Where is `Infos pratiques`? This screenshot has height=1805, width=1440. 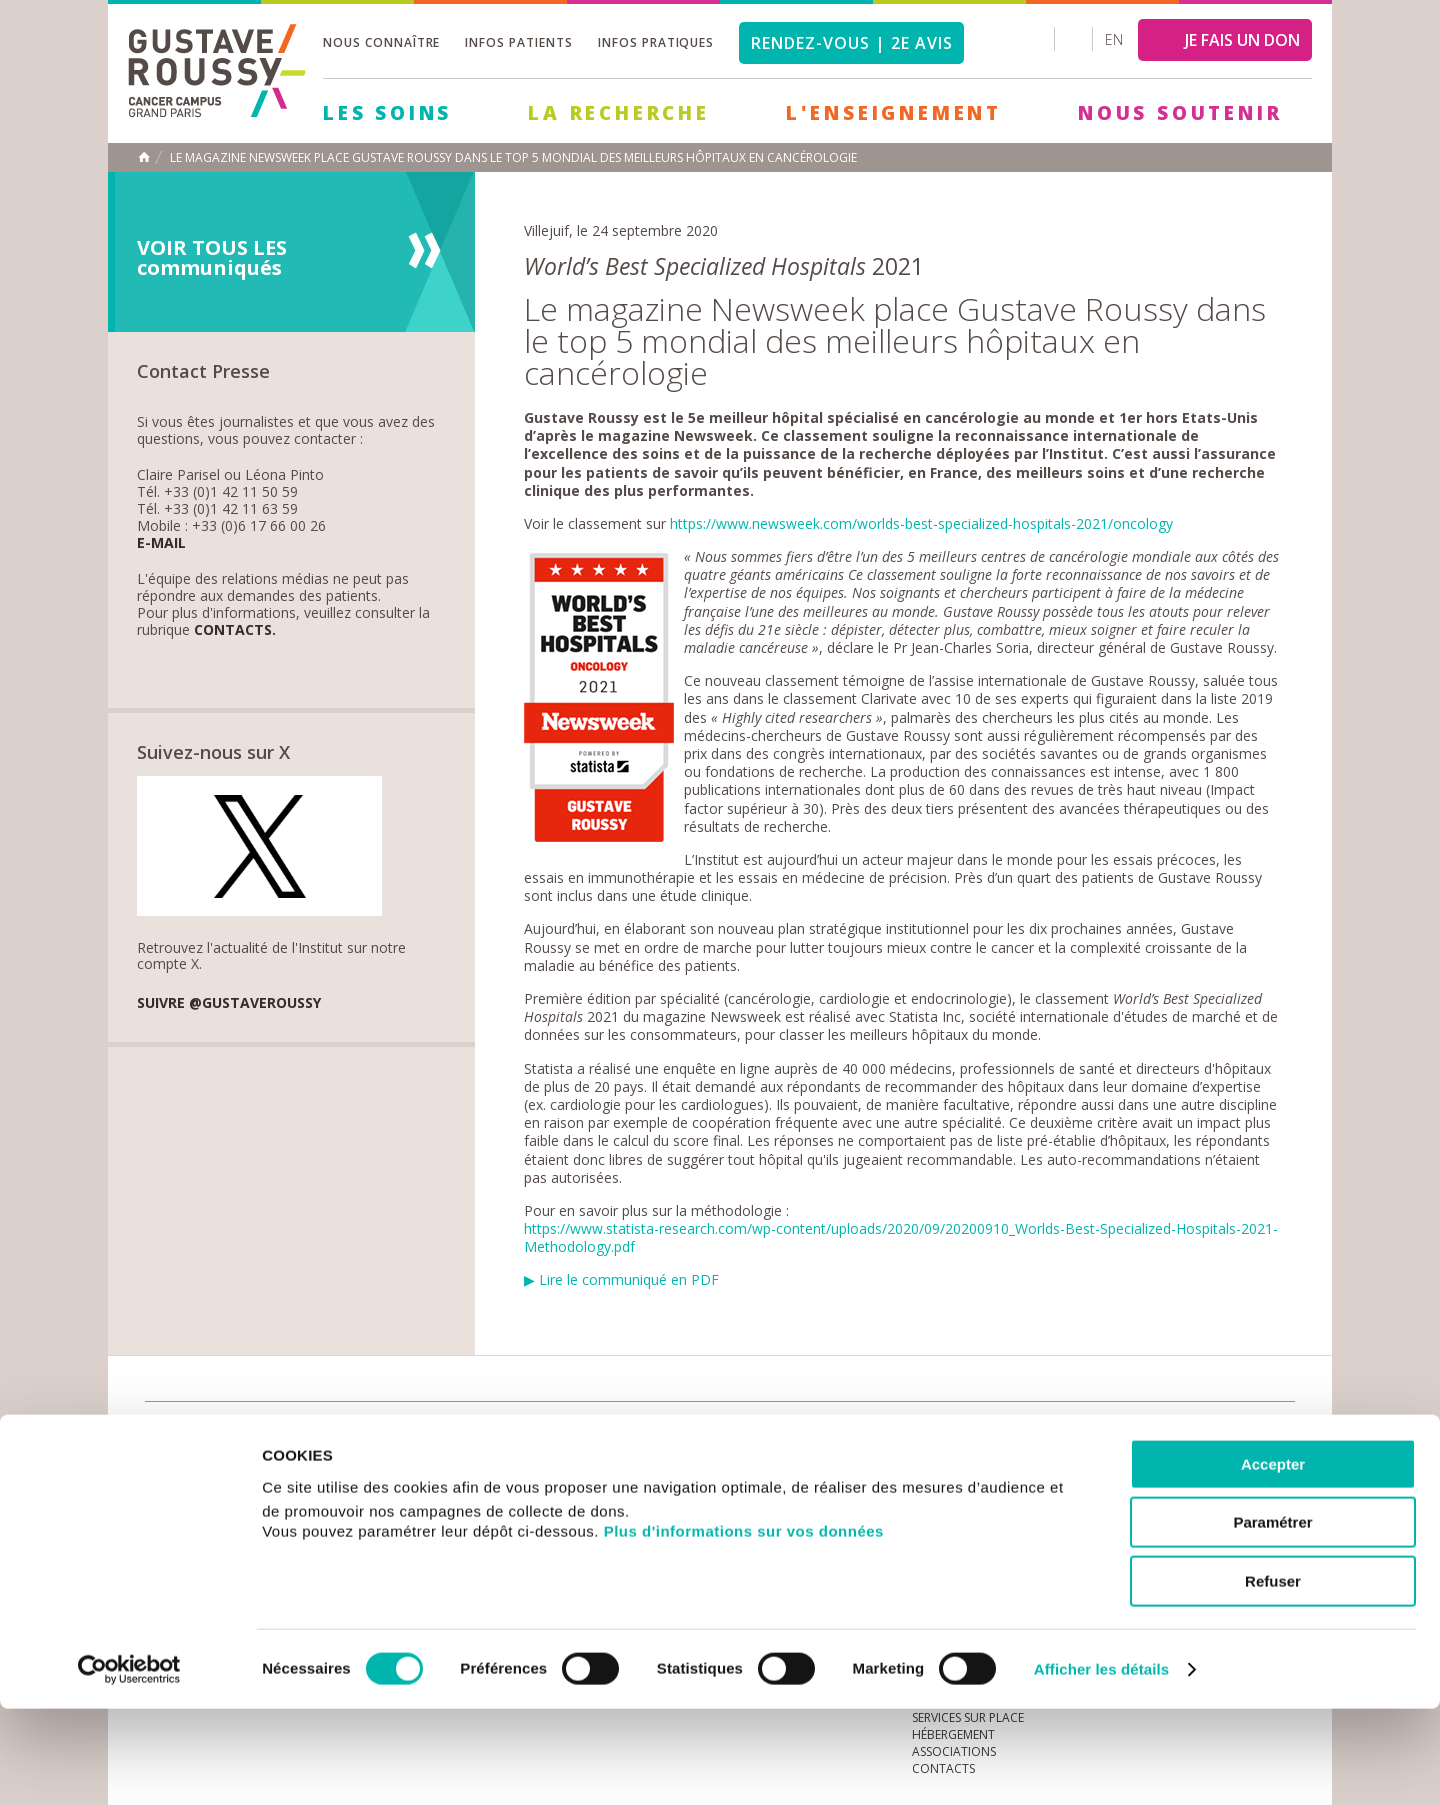
Infos pratiques is located at coordinates (656, 42).